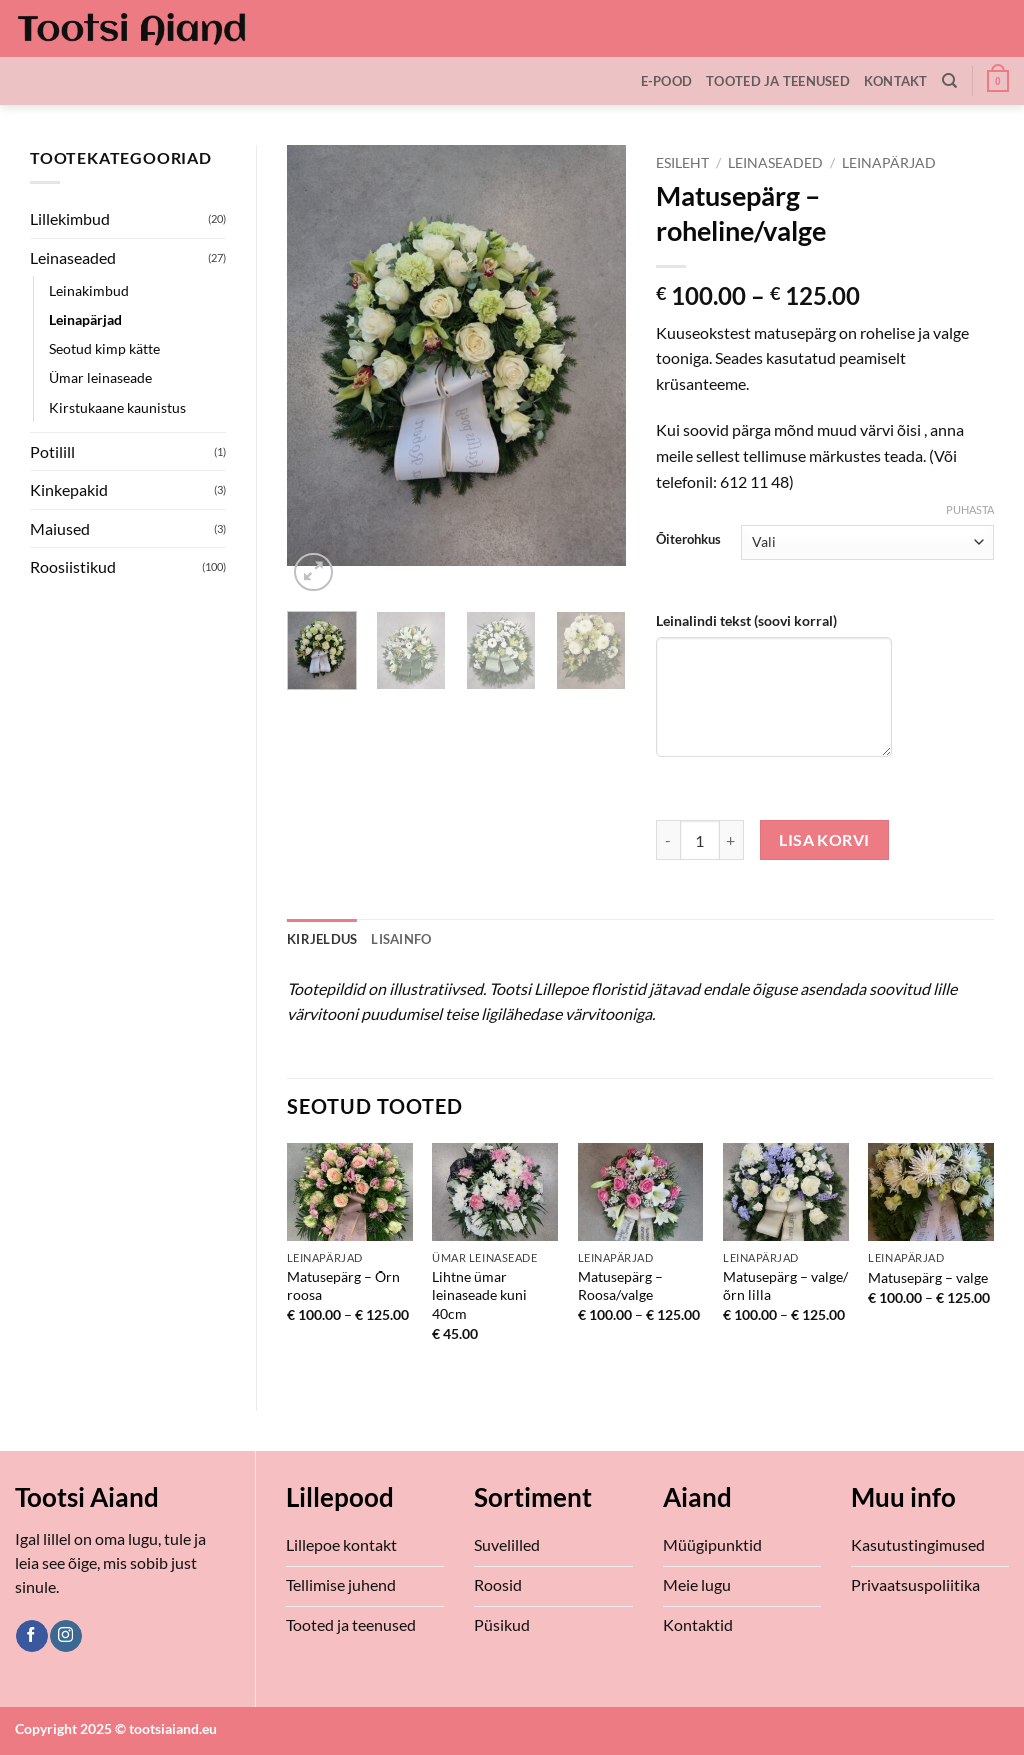 The image size is (1024, 1755). What do you see at coordinates (322, 939) in the screenshot?
I see `Kirjeldus [tab]` at bounding box center [322, 939].